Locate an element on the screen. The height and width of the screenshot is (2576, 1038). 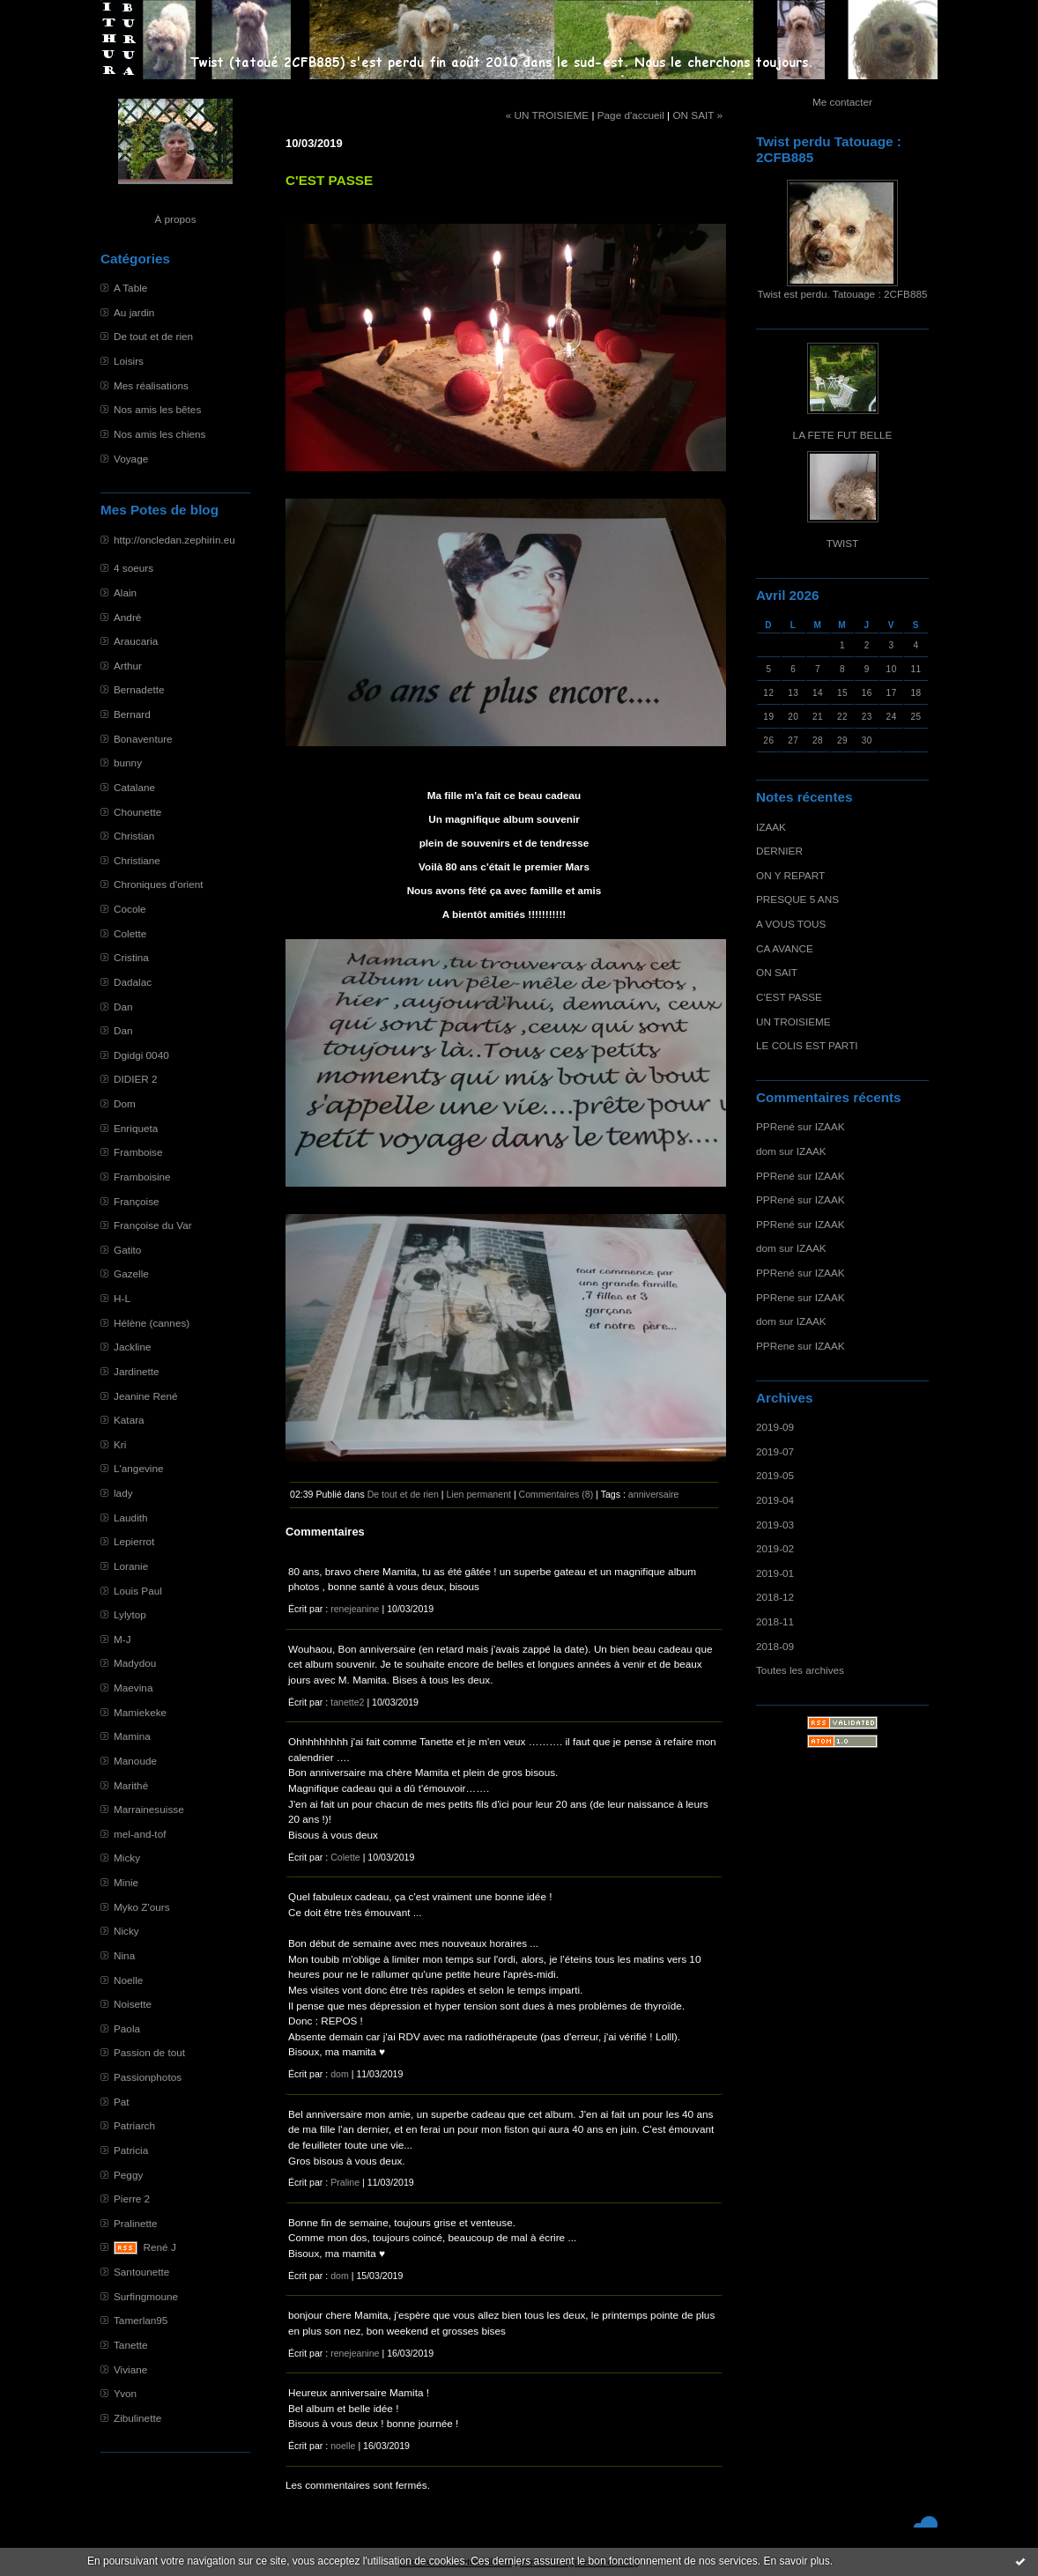
Patriarch is located at coordinates (134, 2125).